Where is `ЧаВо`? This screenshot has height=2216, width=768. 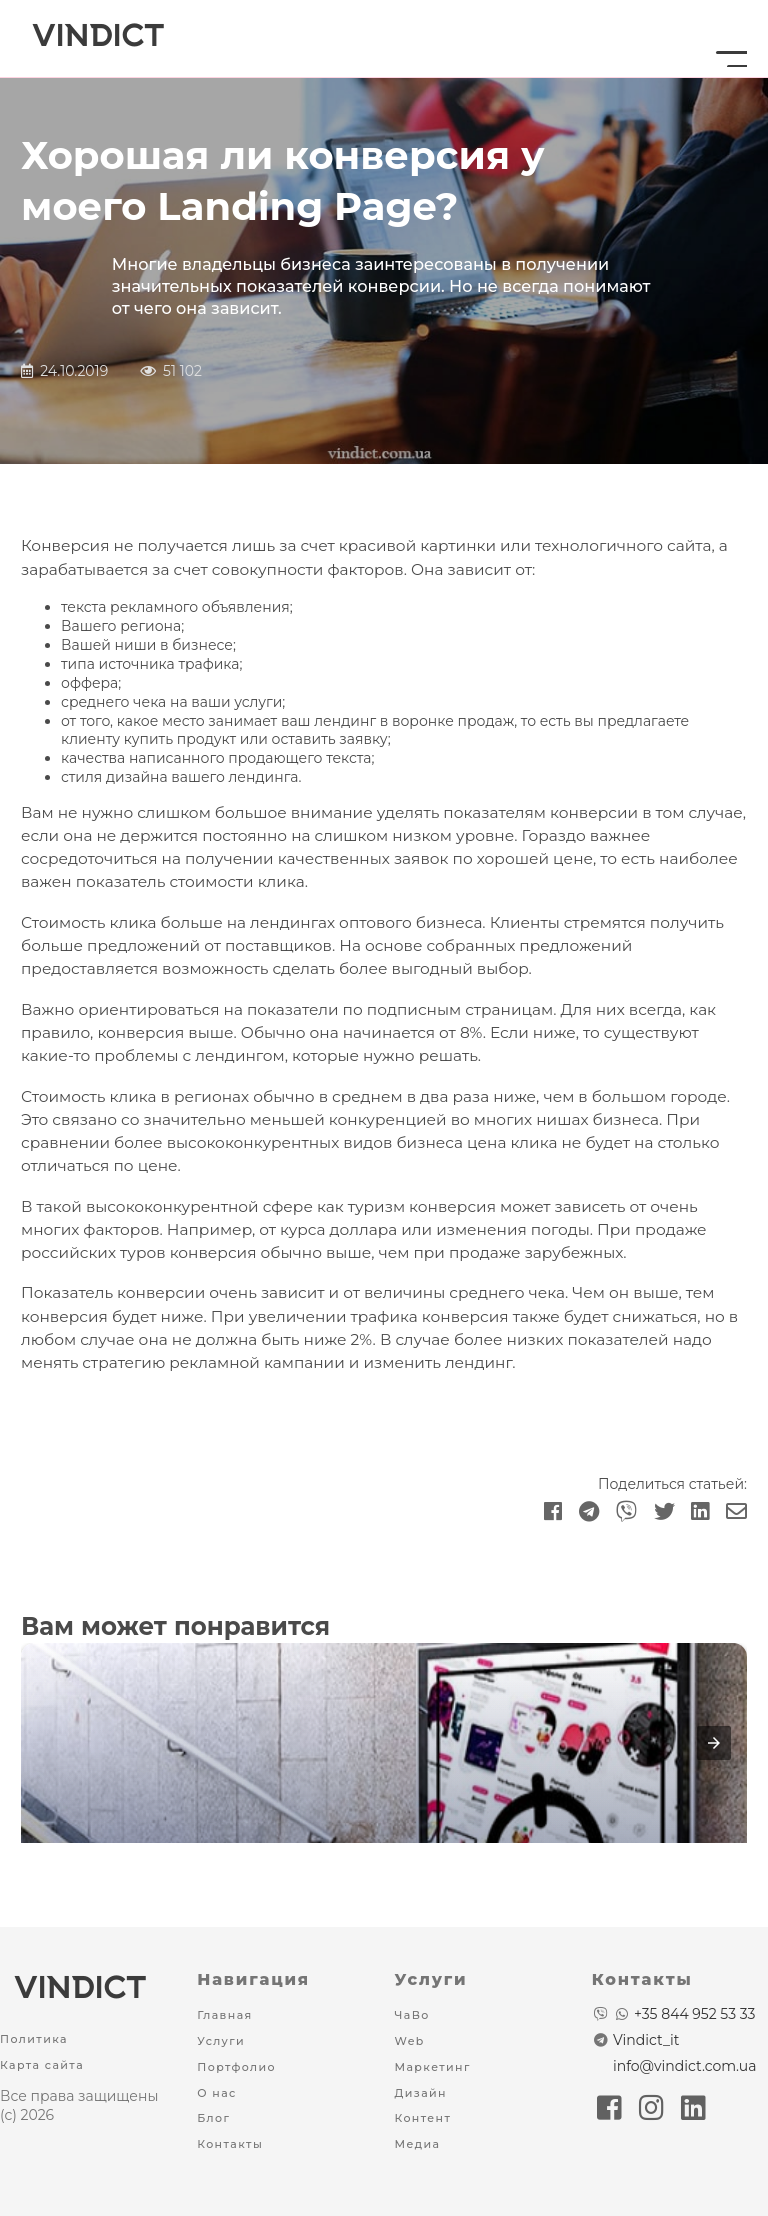
ЧаВо is located at coordinates (412, 2015).